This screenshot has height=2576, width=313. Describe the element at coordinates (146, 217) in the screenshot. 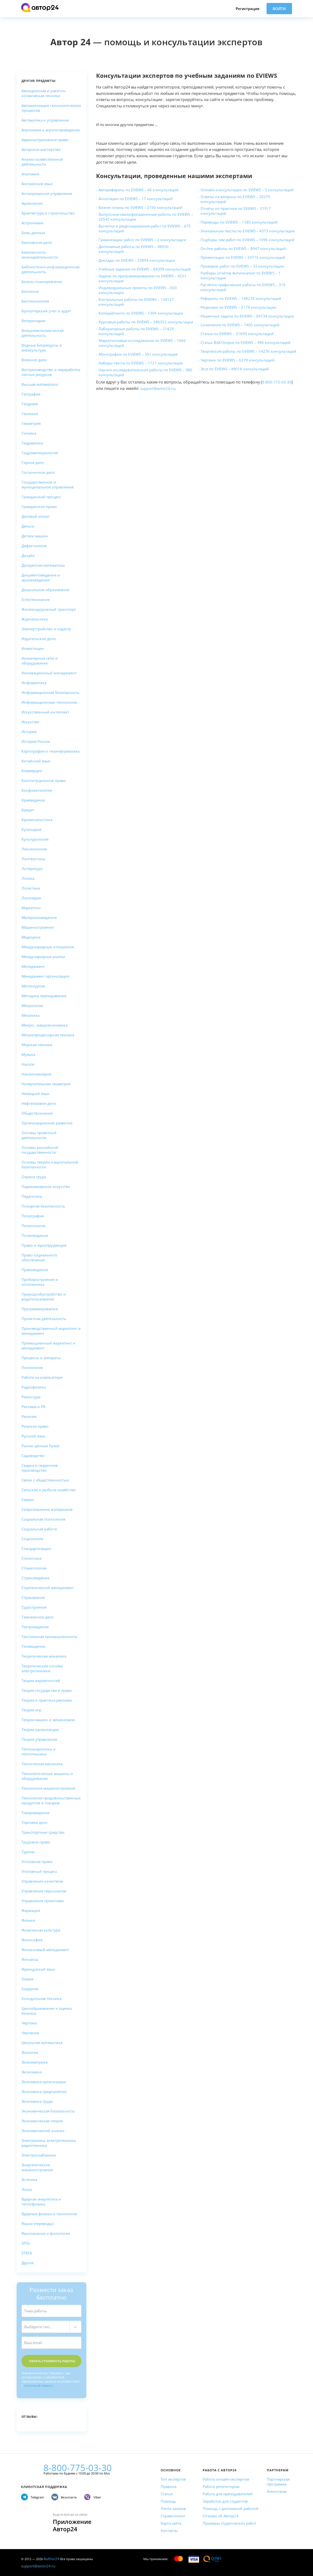

I see `Выпускные квалификационные работы по EVIEWS – 26542 консультации` at that location.